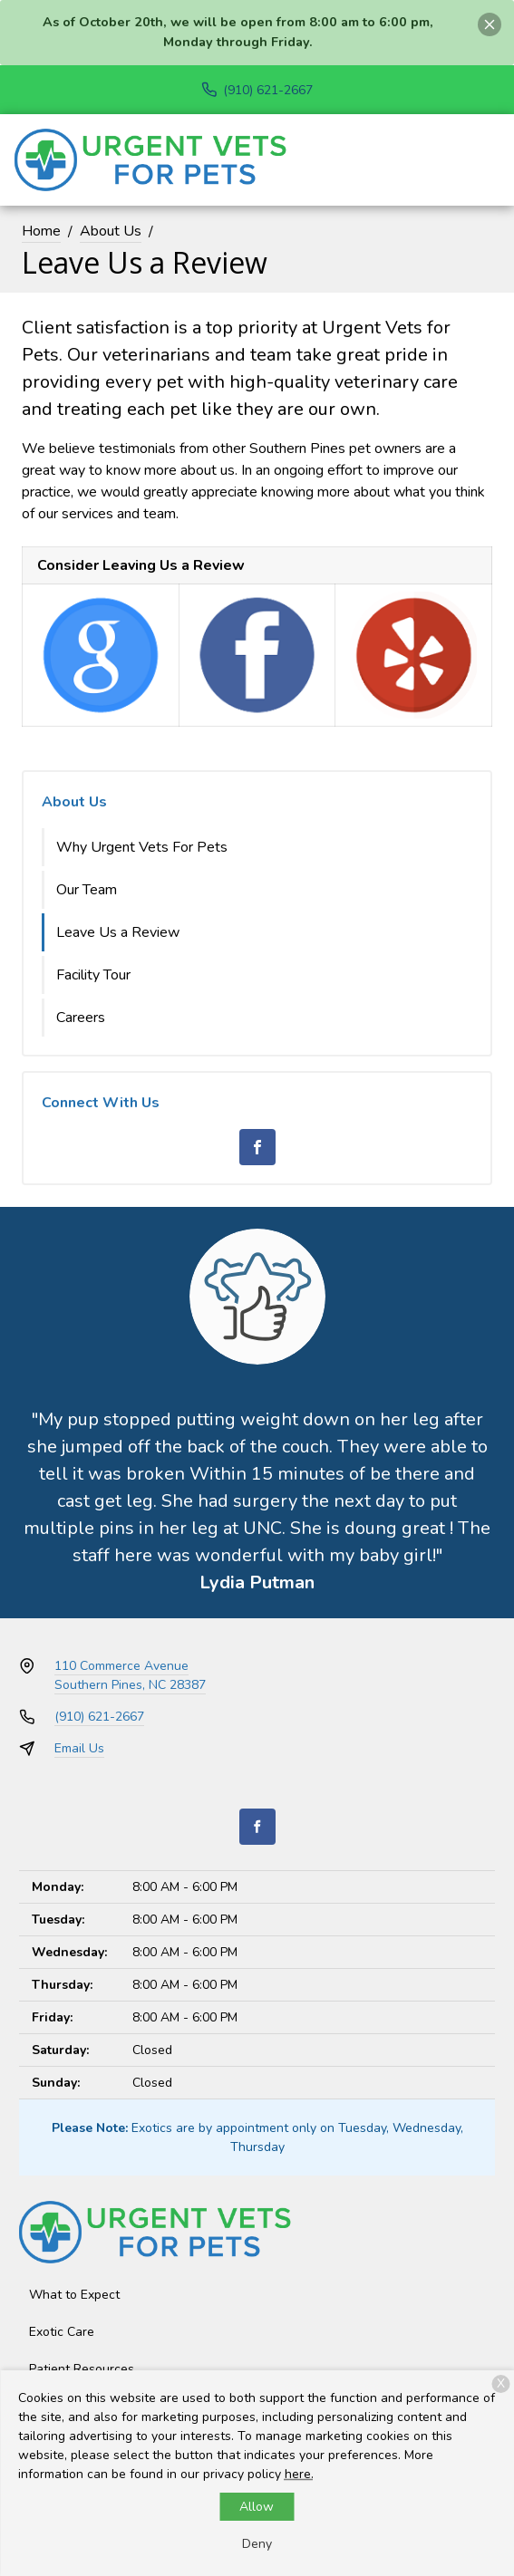 The image size is (514, 2576). What do you see at coordinates (79, 1748) in the screenshot?
I see `Email Us` at bounding box center [79, 1748].